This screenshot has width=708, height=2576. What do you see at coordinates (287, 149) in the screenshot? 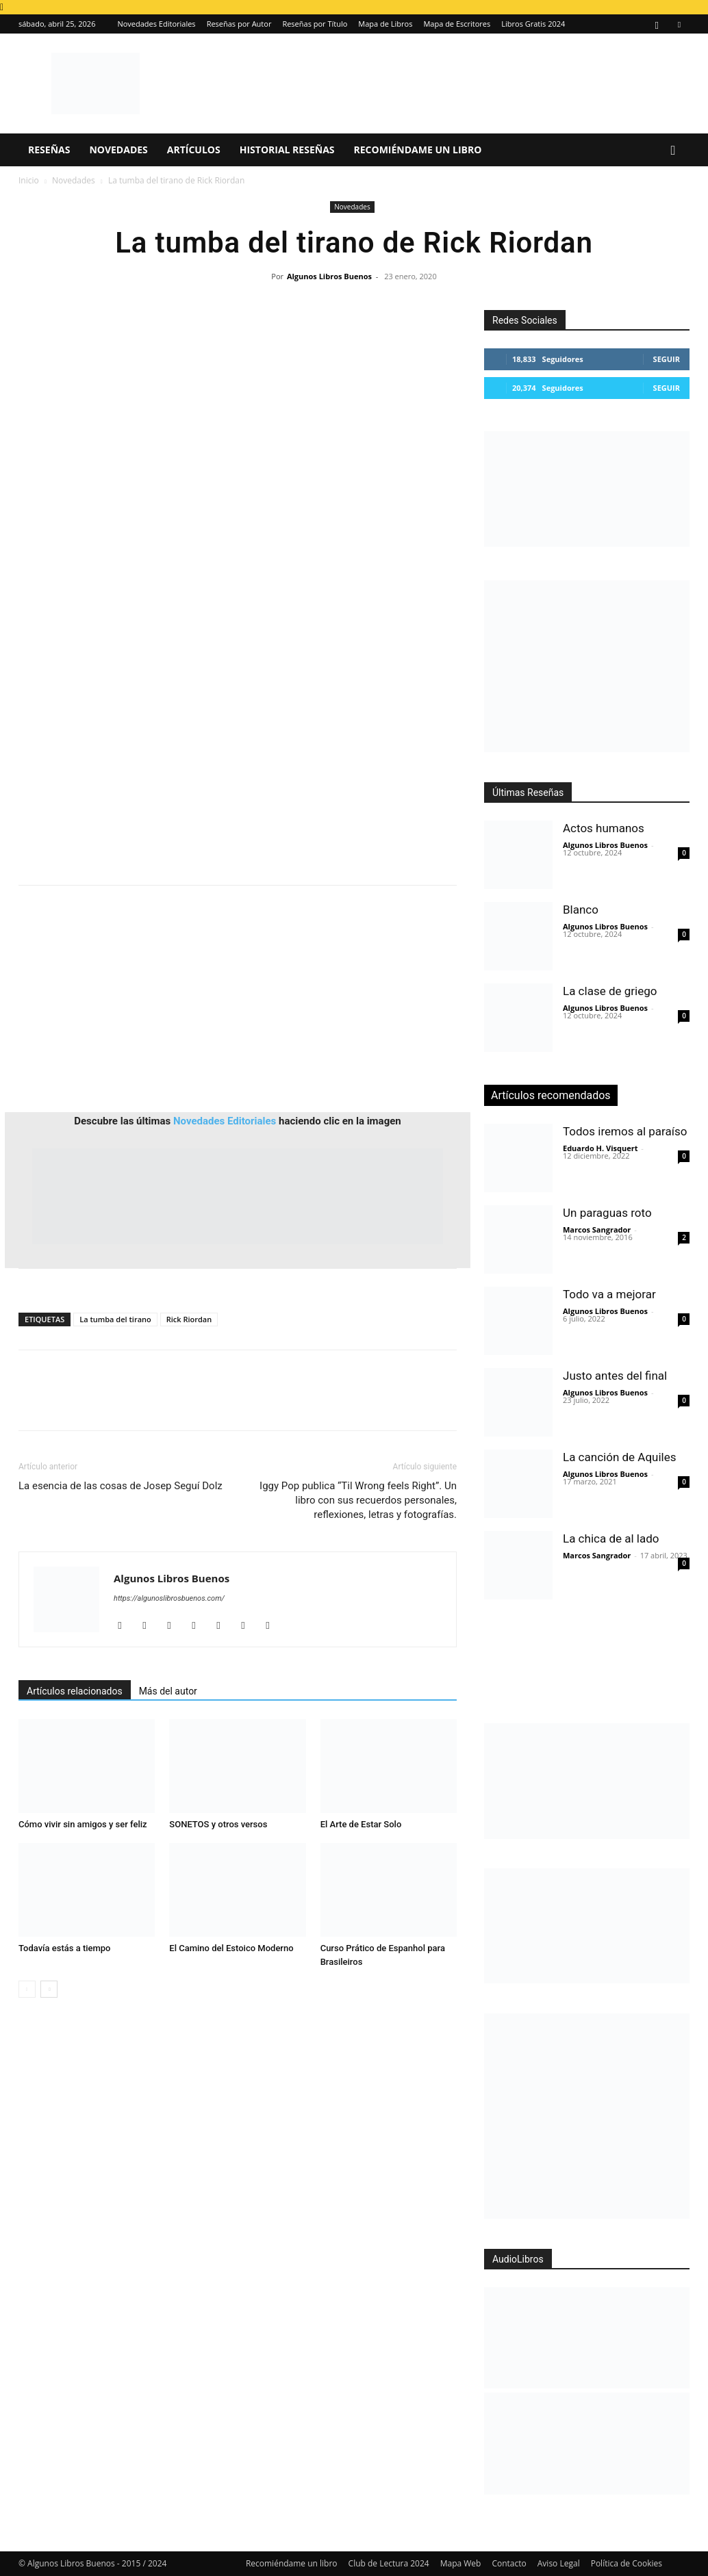
I see `Historial Reseñas` at bounding box center [287, 149].